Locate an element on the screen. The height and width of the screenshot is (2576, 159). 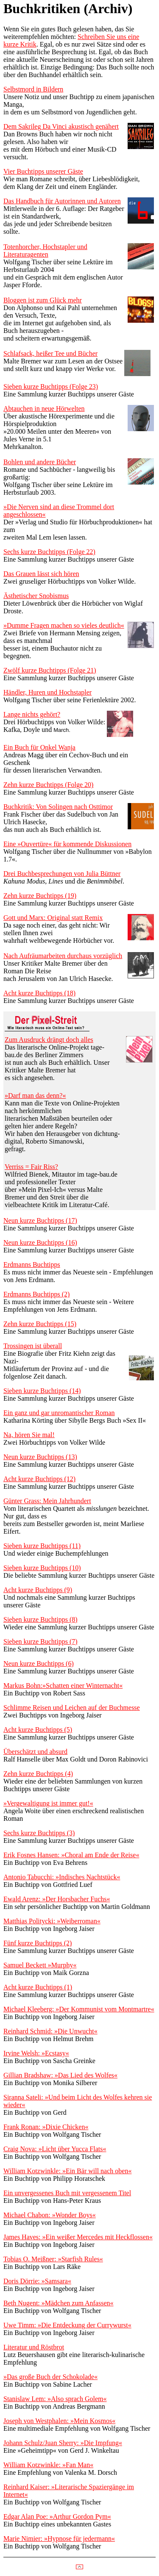
»Dumme Fragen machen so vieles deutlich« is located at coordinates (63, 625).